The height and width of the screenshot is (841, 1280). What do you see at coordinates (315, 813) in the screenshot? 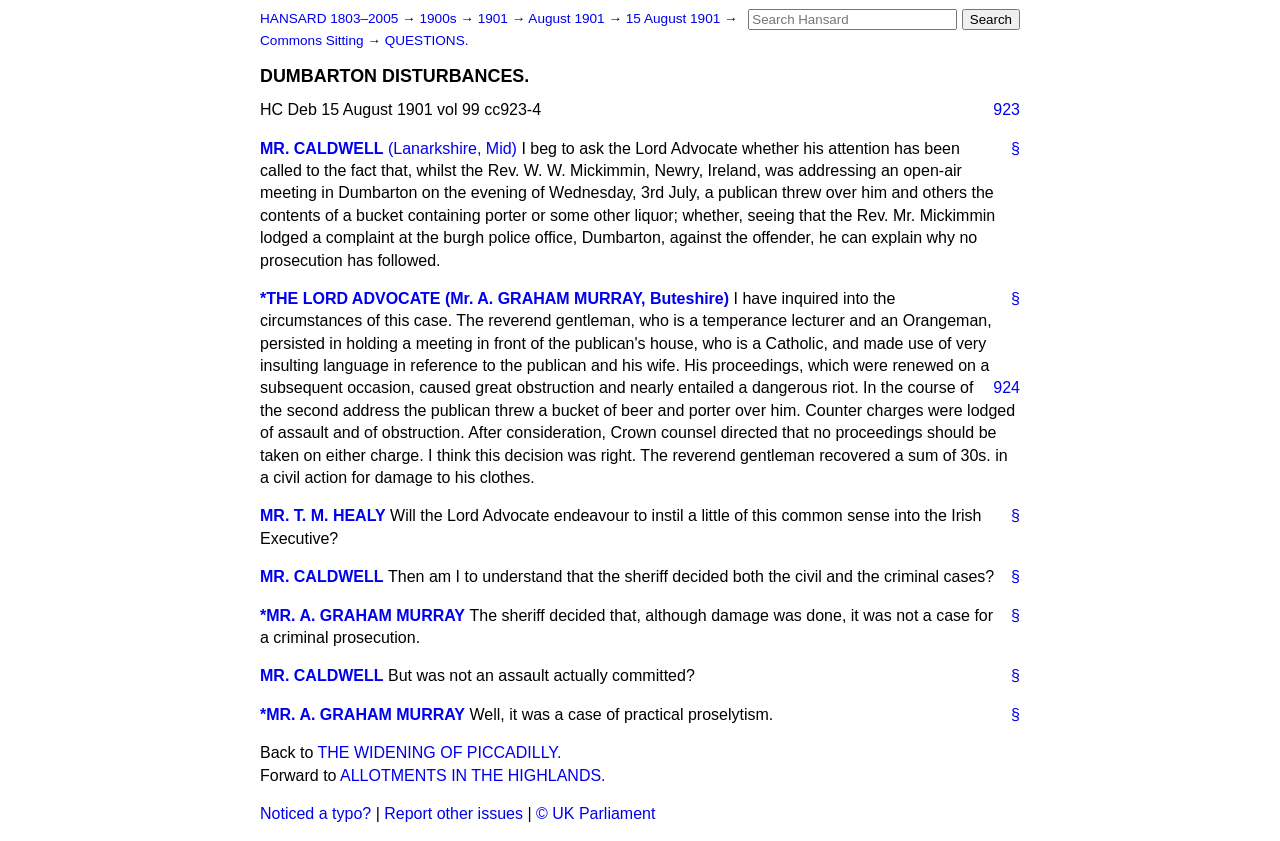
I see `Noticed a typo?` at bounding box center [315, 813].